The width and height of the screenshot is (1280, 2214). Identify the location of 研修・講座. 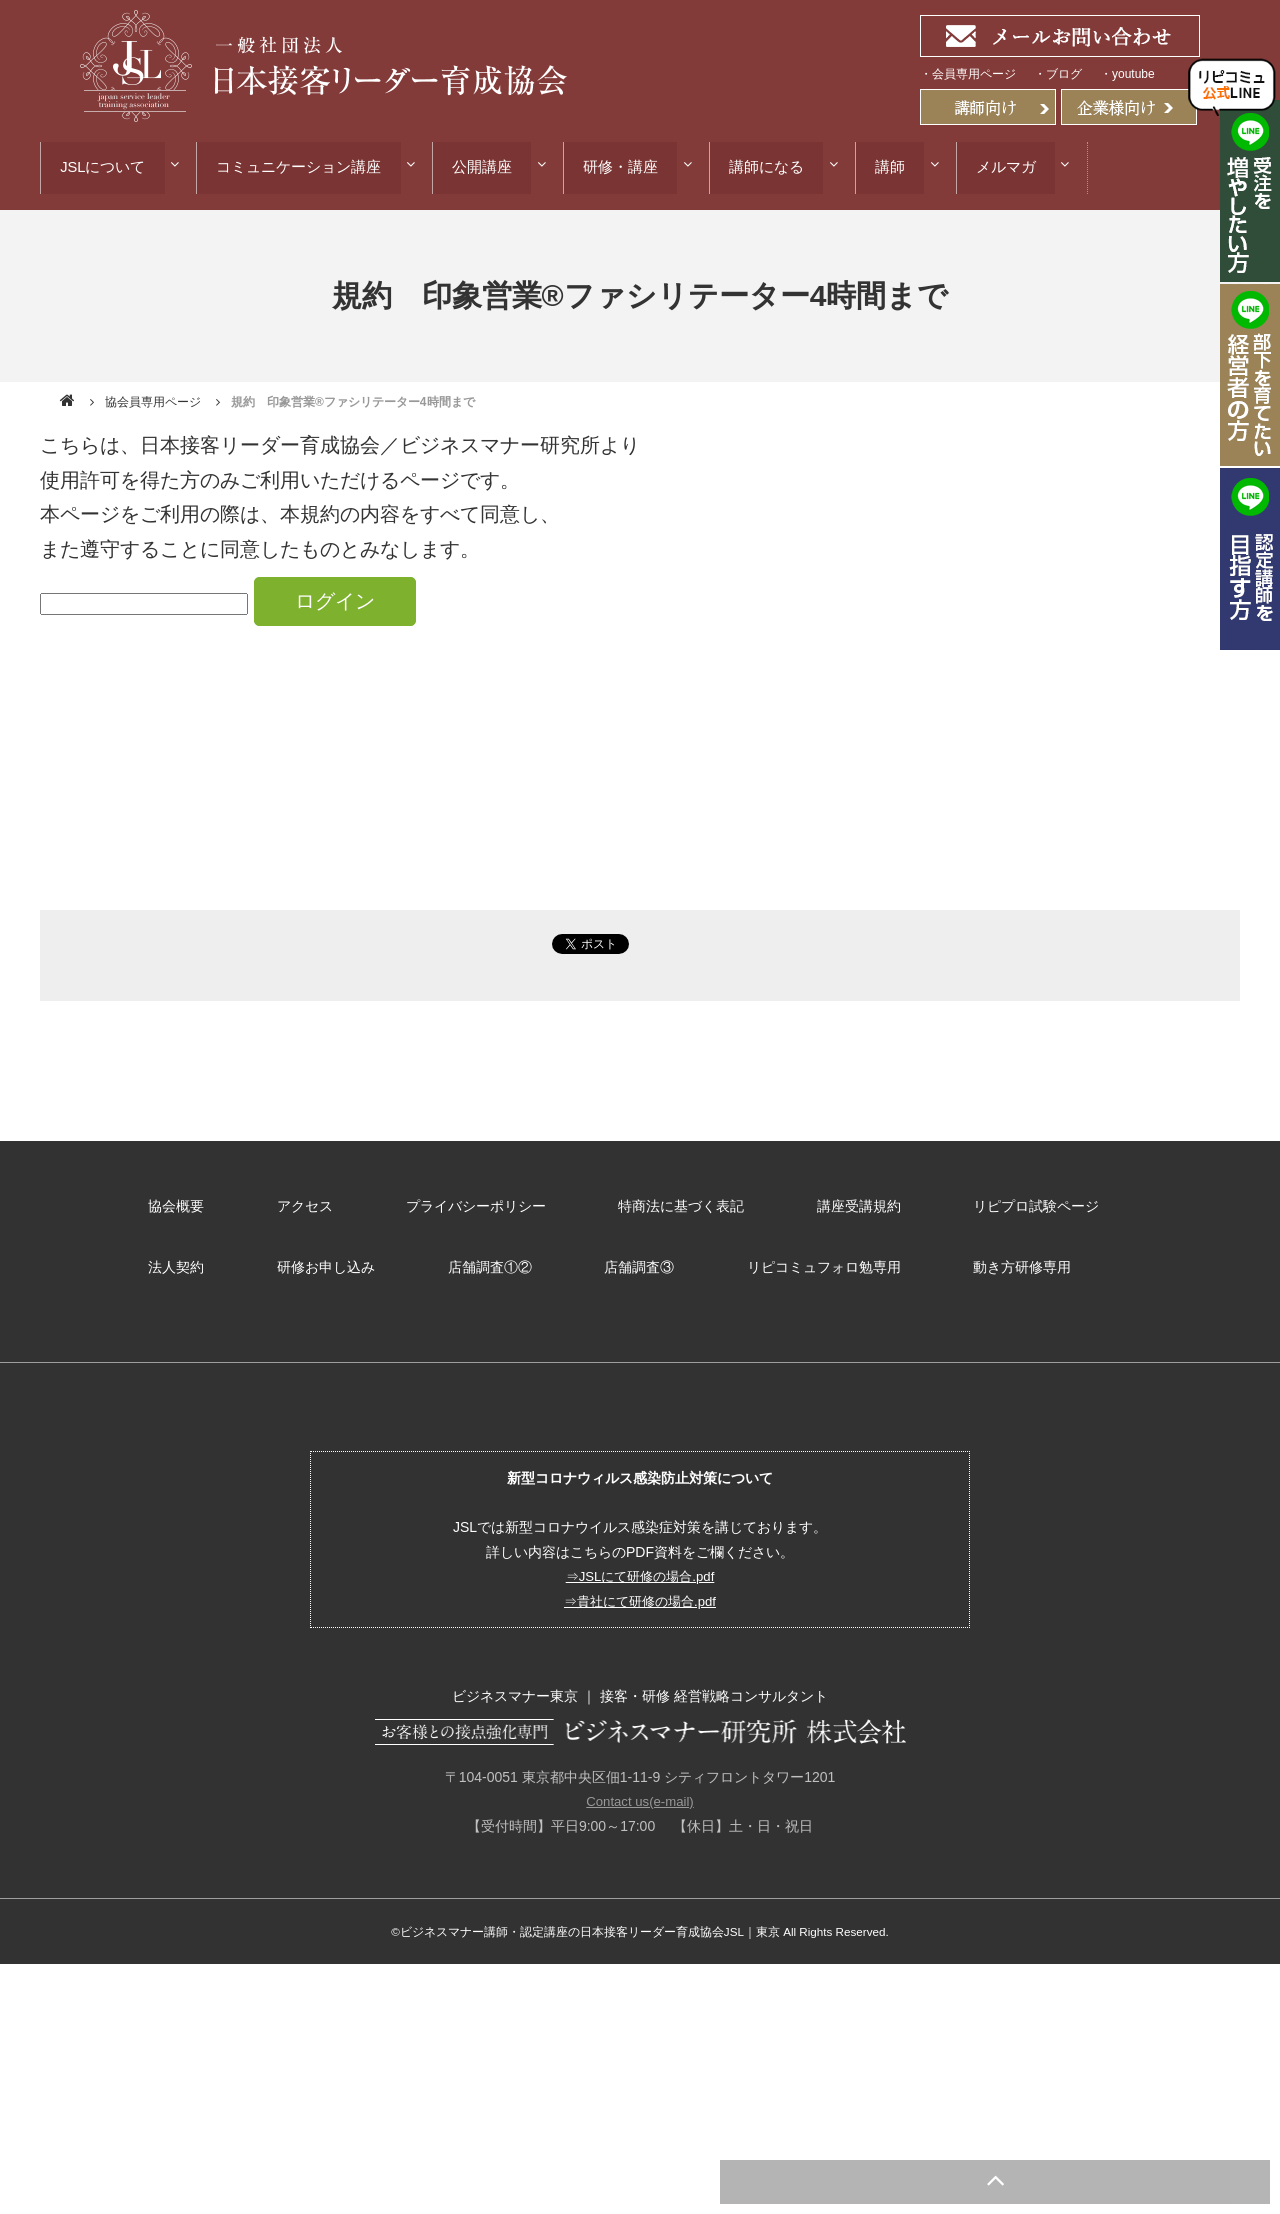
(644, 166).